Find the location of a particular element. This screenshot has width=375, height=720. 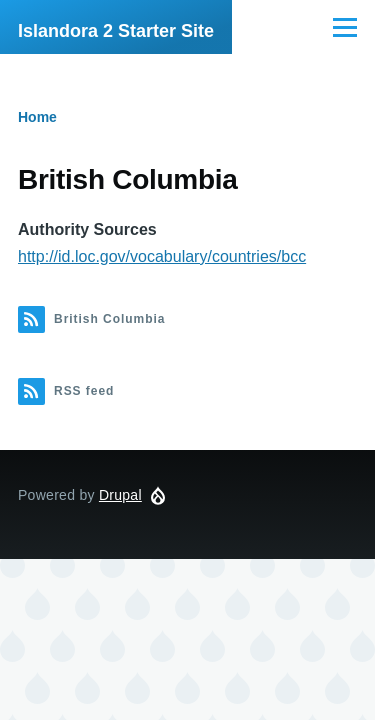

http://id.loc.gov/vocabulary/countries/bcc is located at coordinates (162, 256).